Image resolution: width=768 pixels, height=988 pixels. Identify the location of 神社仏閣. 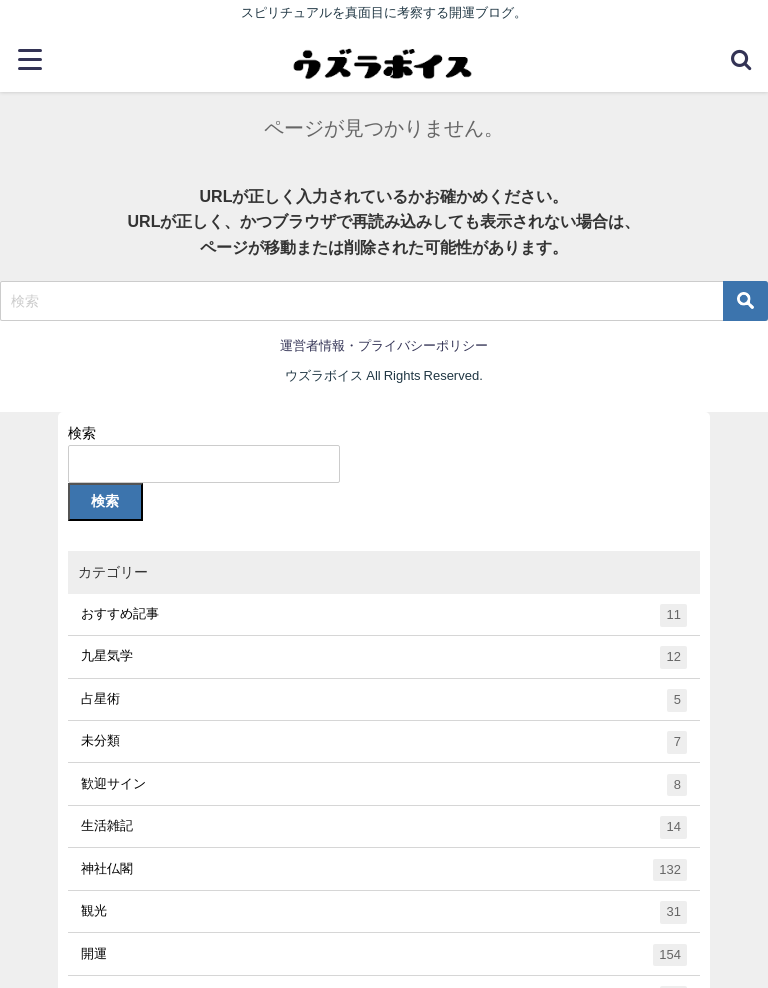
(384, 870).